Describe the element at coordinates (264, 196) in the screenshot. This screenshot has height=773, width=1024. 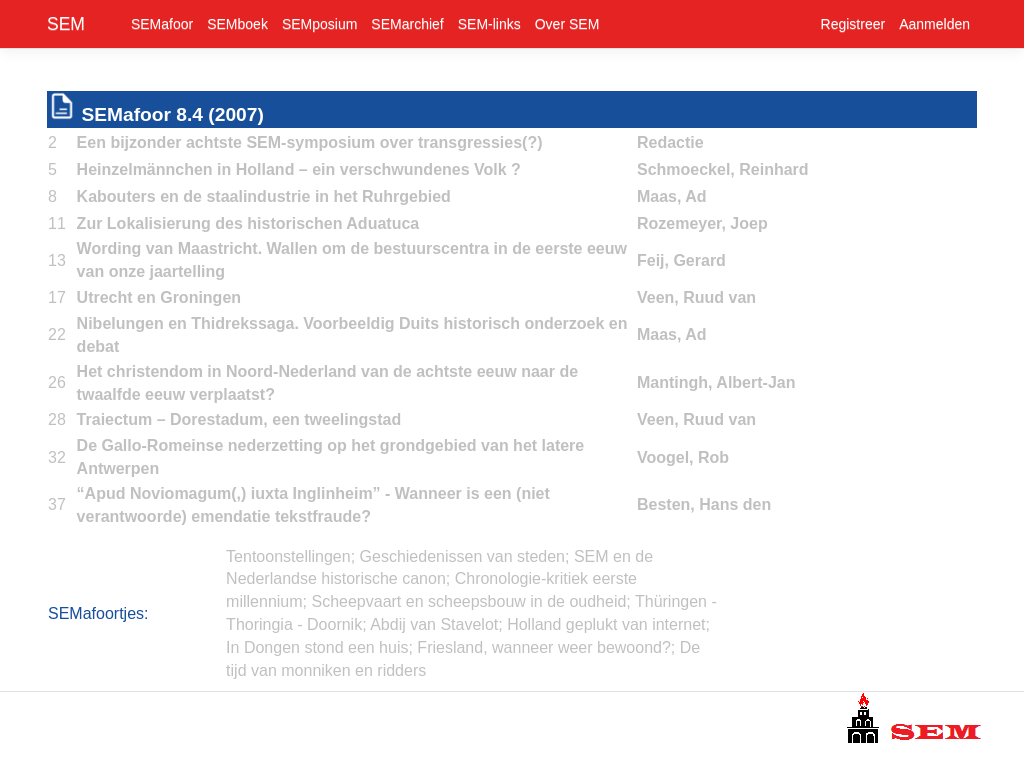
I see `Kabouters en de staalindustrie in het Ruhrgebied` at that location.